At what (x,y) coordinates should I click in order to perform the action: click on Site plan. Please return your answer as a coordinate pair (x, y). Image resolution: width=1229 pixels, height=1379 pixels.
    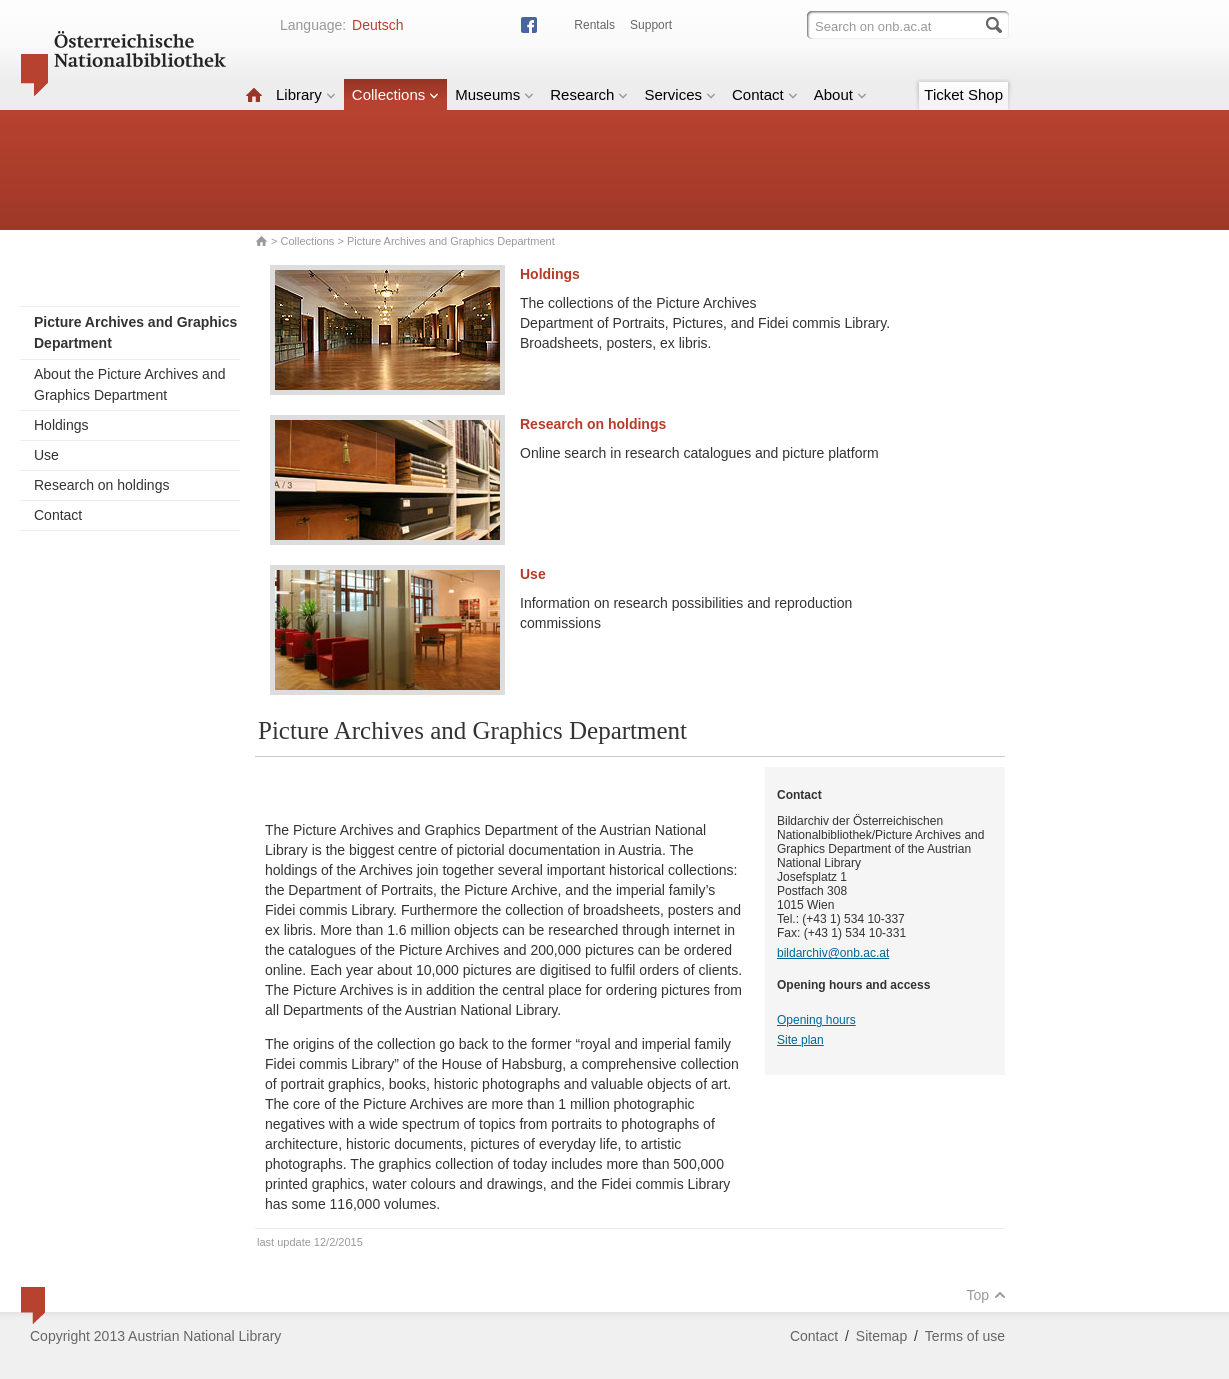
    Looking at the image, I should click on (800, 1040).